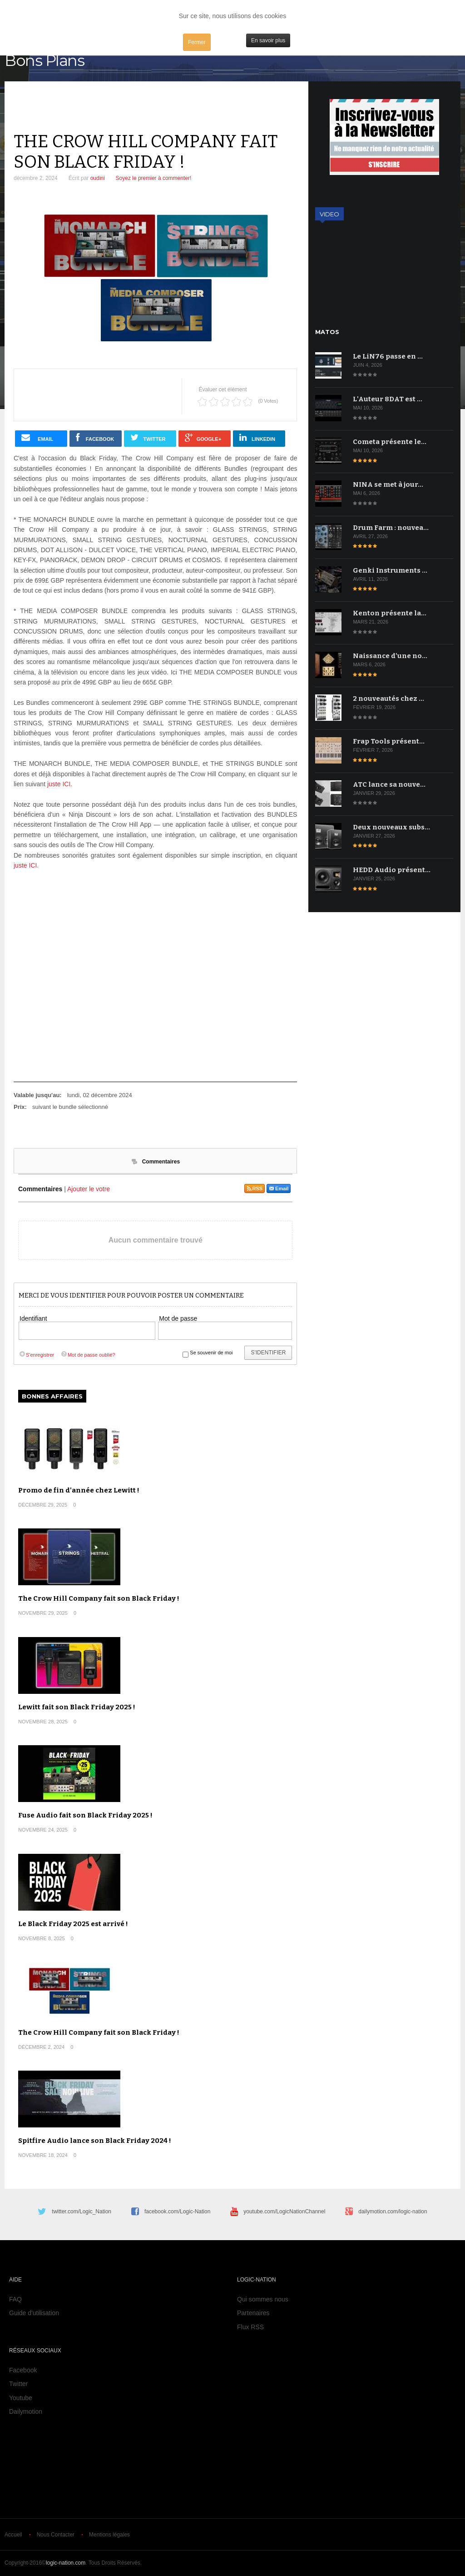 This screenshot has width=465, height=2576. I want to click on Cometa présente le…, so click(389, 442).